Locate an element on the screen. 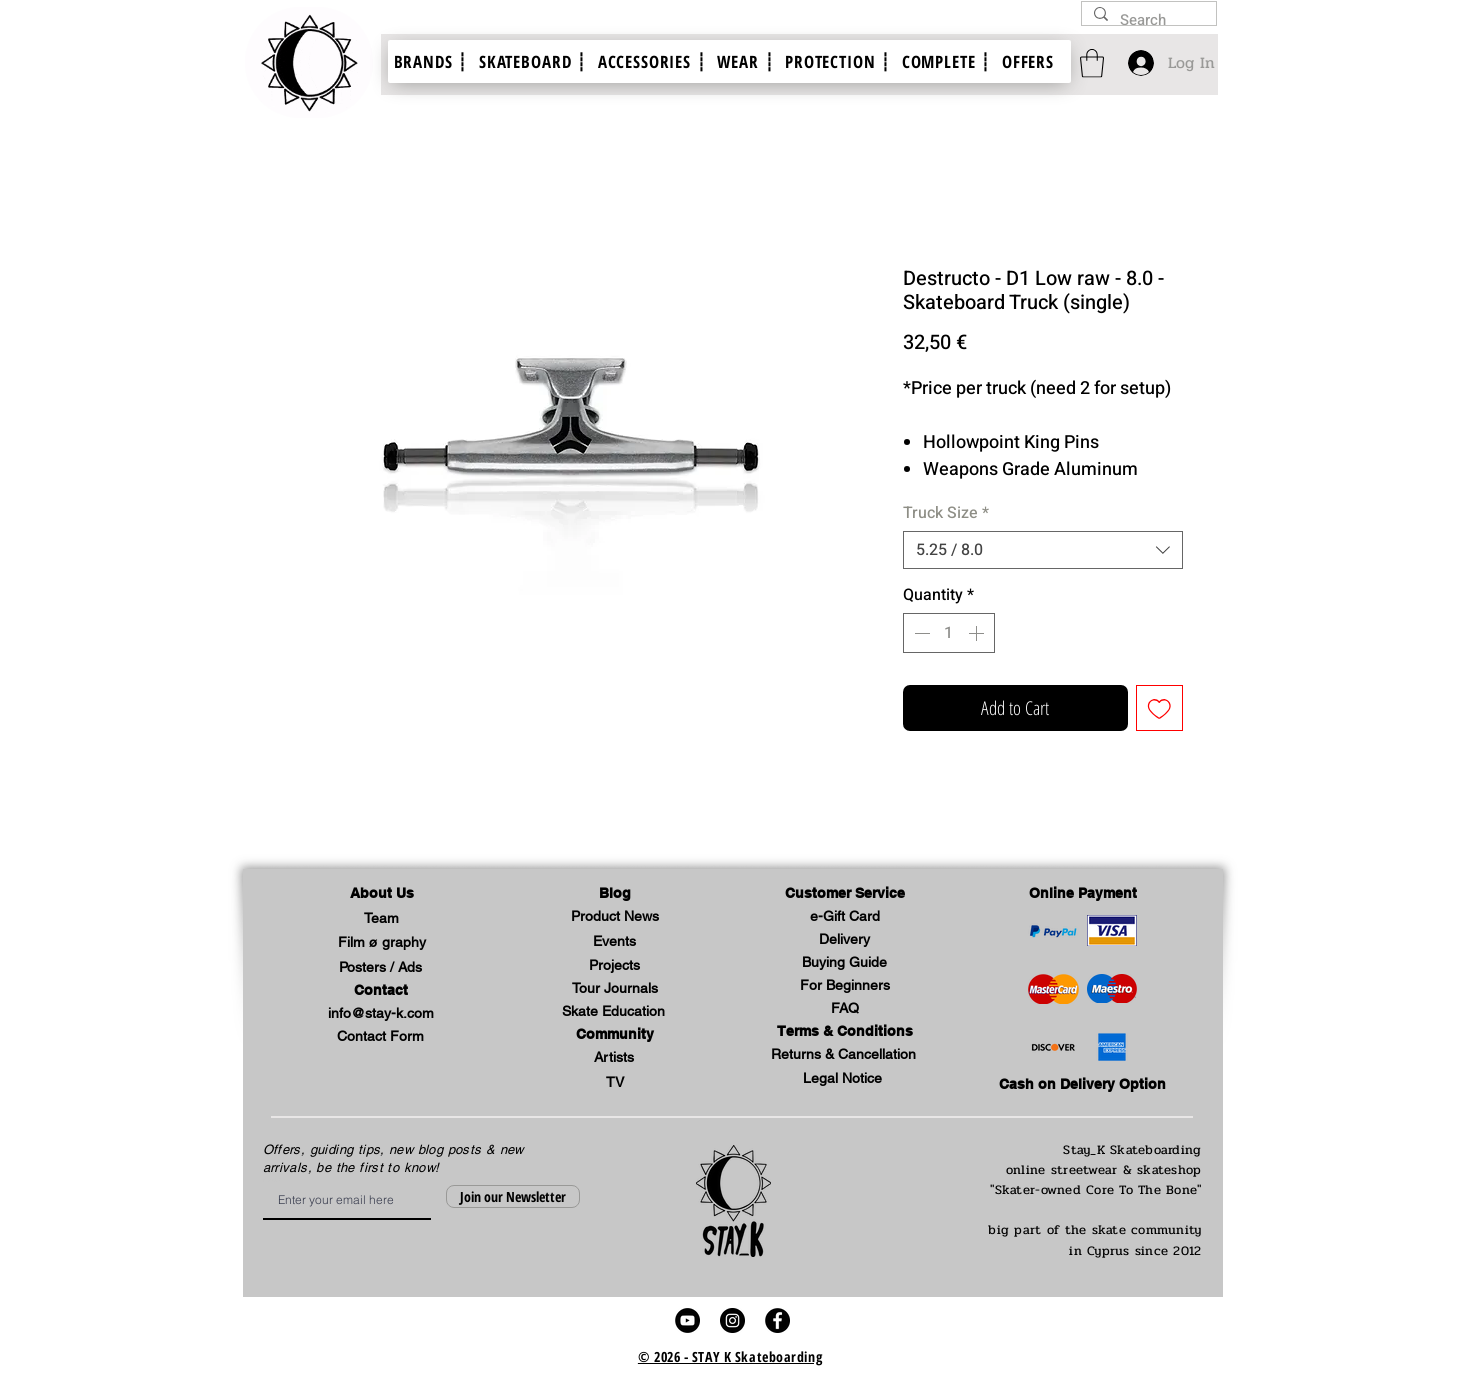 The image size is (1465, 1395). [Add to Wishlist] is located at coordinates (1159, 708).